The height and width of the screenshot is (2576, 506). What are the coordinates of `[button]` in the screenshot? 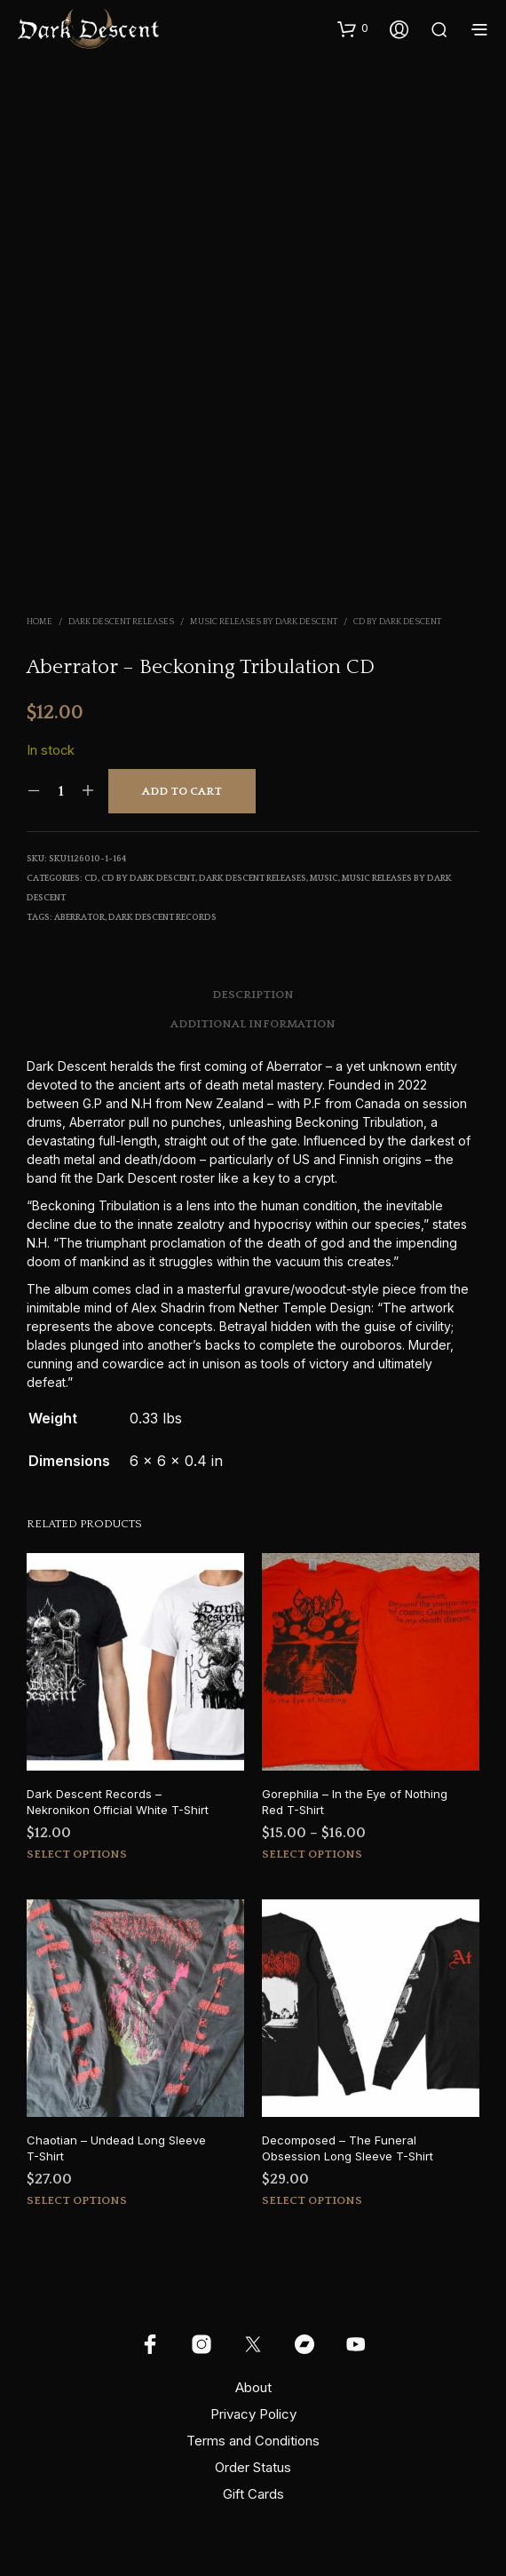 It's located at (352, 28).